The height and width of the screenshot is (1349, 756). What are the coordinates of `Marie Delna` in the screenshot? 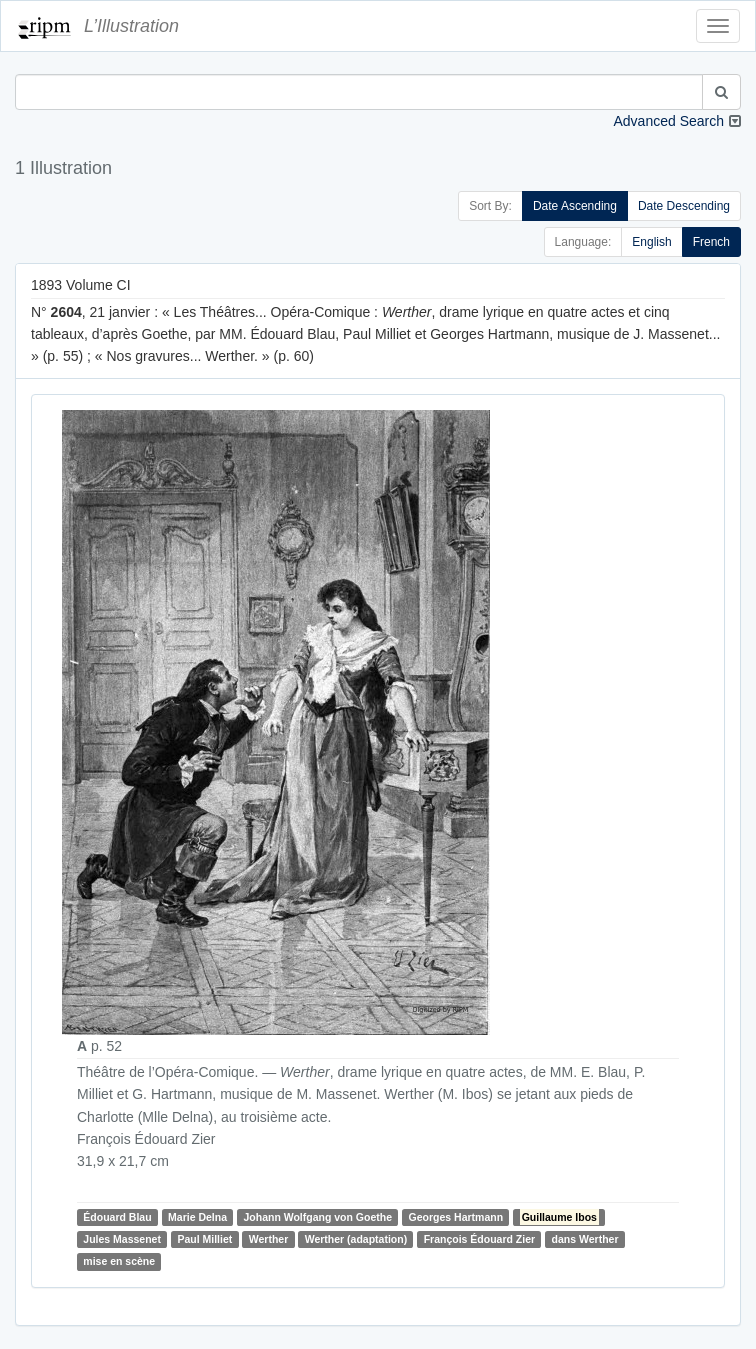 It's located at (197, 1217).